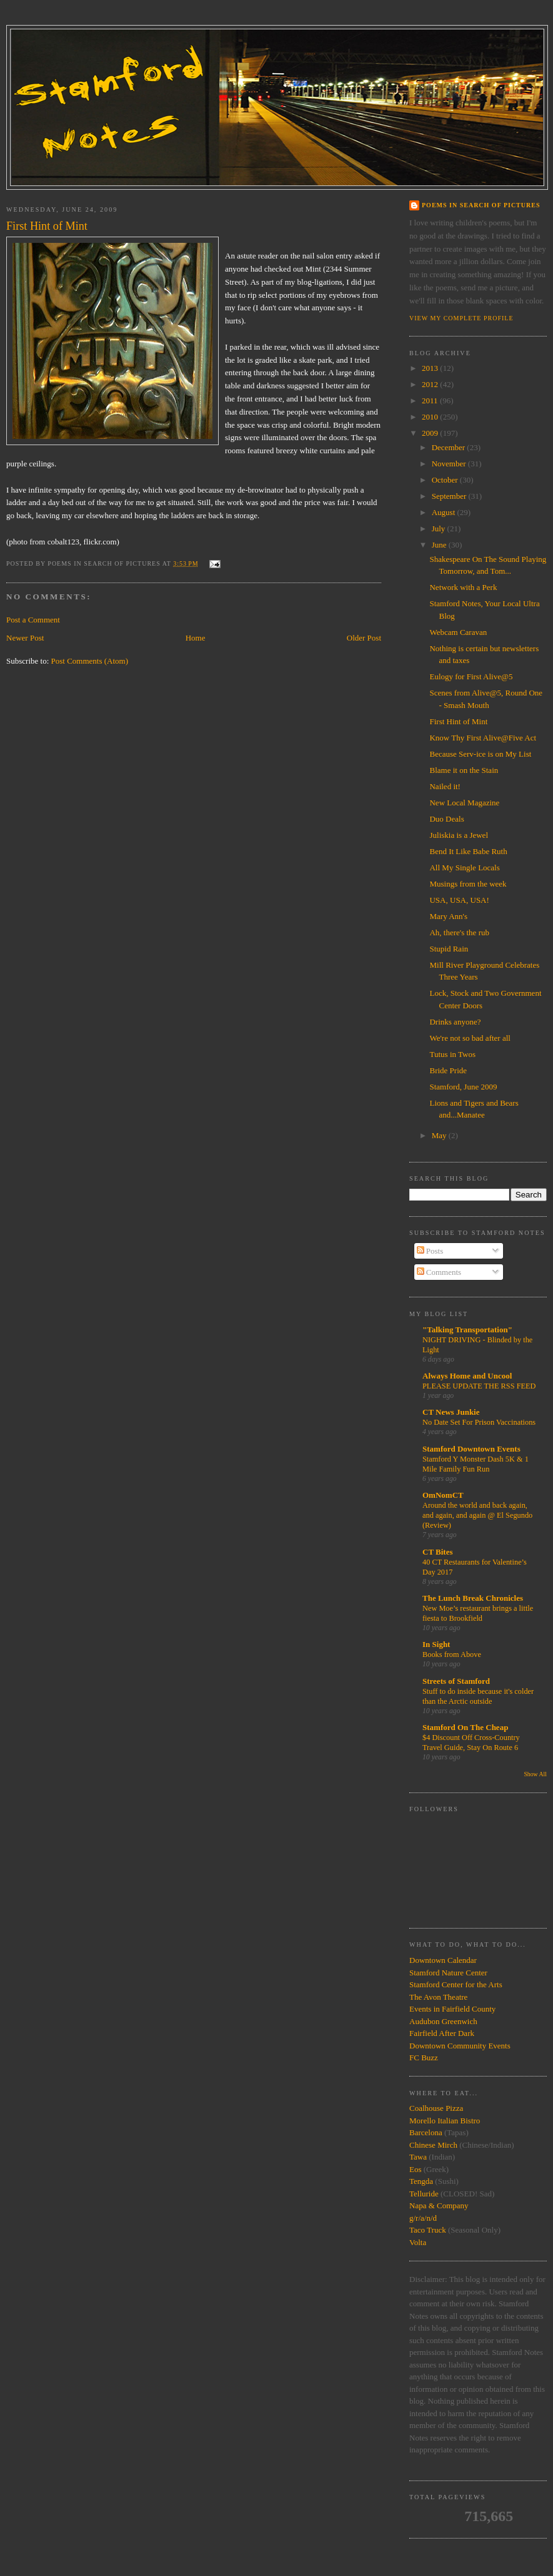  Describe the element at coordinates (448, 916) in the screenshot. I see `Mary Ann's` at that location.